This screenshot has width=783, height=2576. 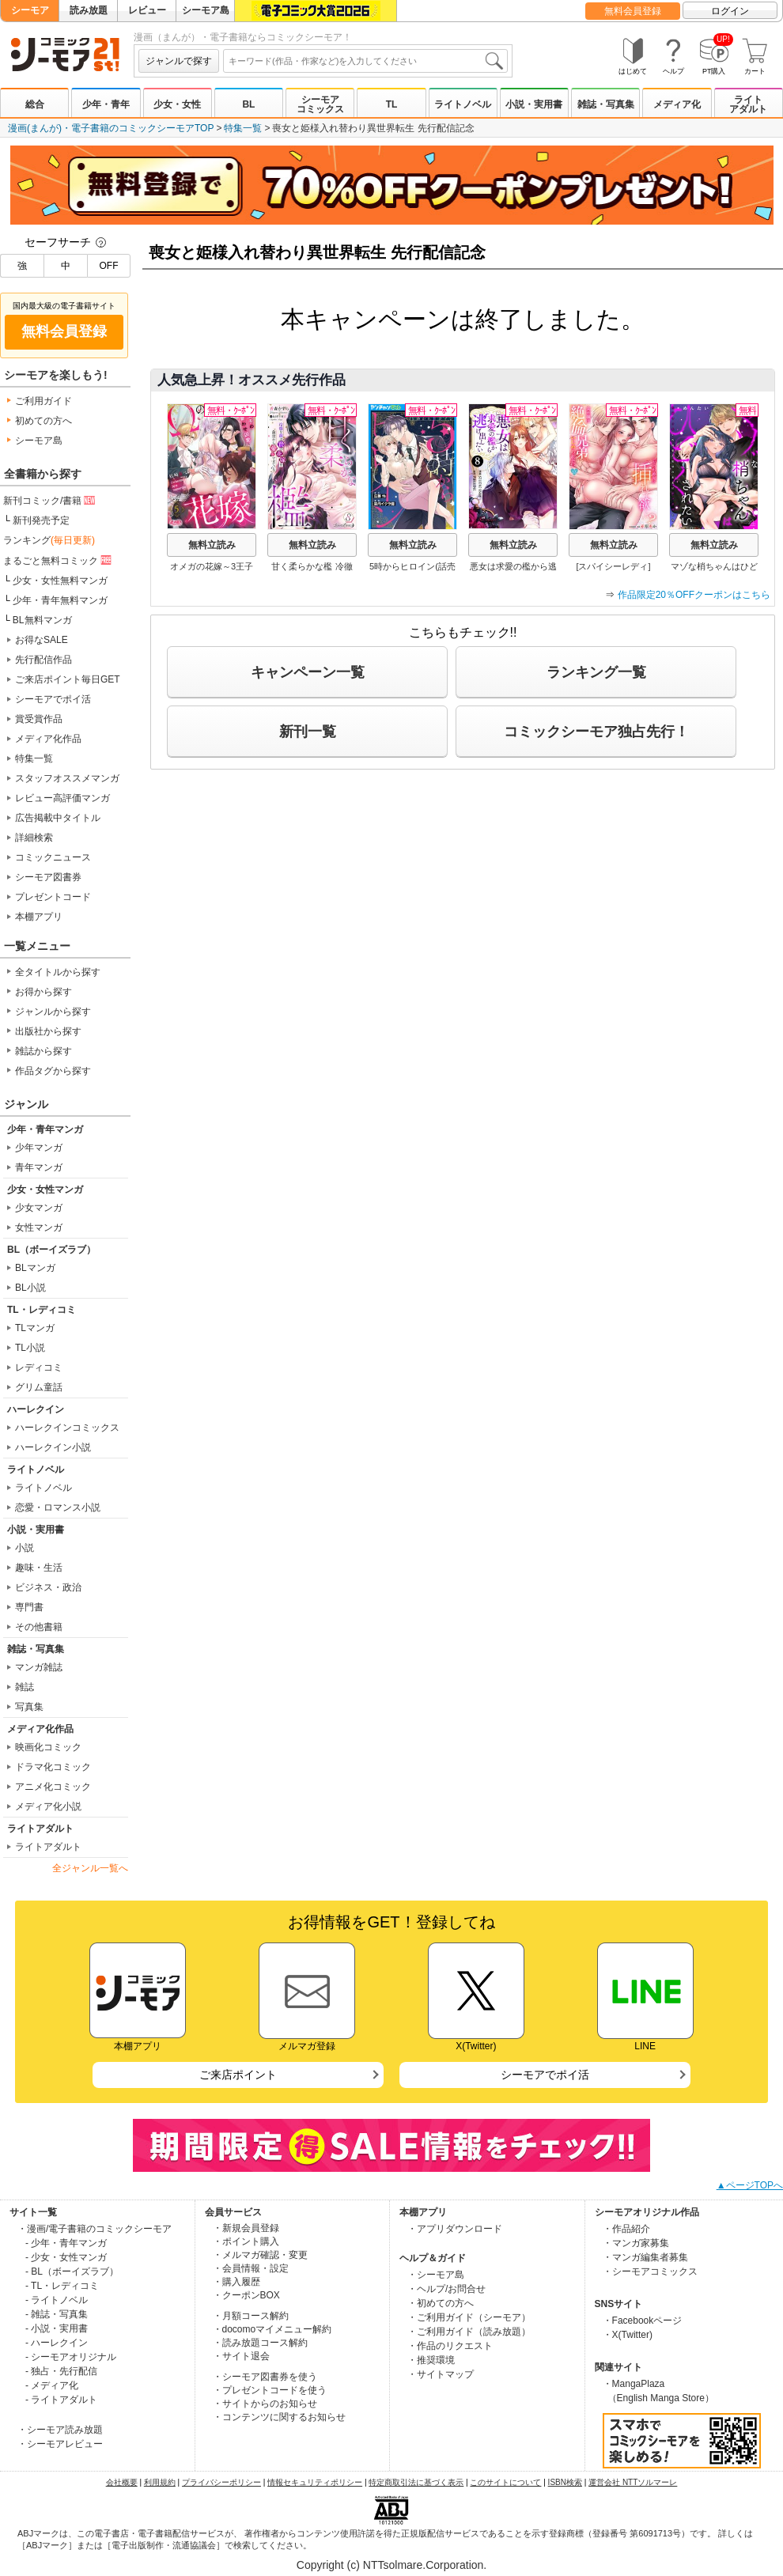 What do you see at coordinates (35, 1327) in the screenshot?
I see `TLマンガ` at bounding box center [35, 1327].